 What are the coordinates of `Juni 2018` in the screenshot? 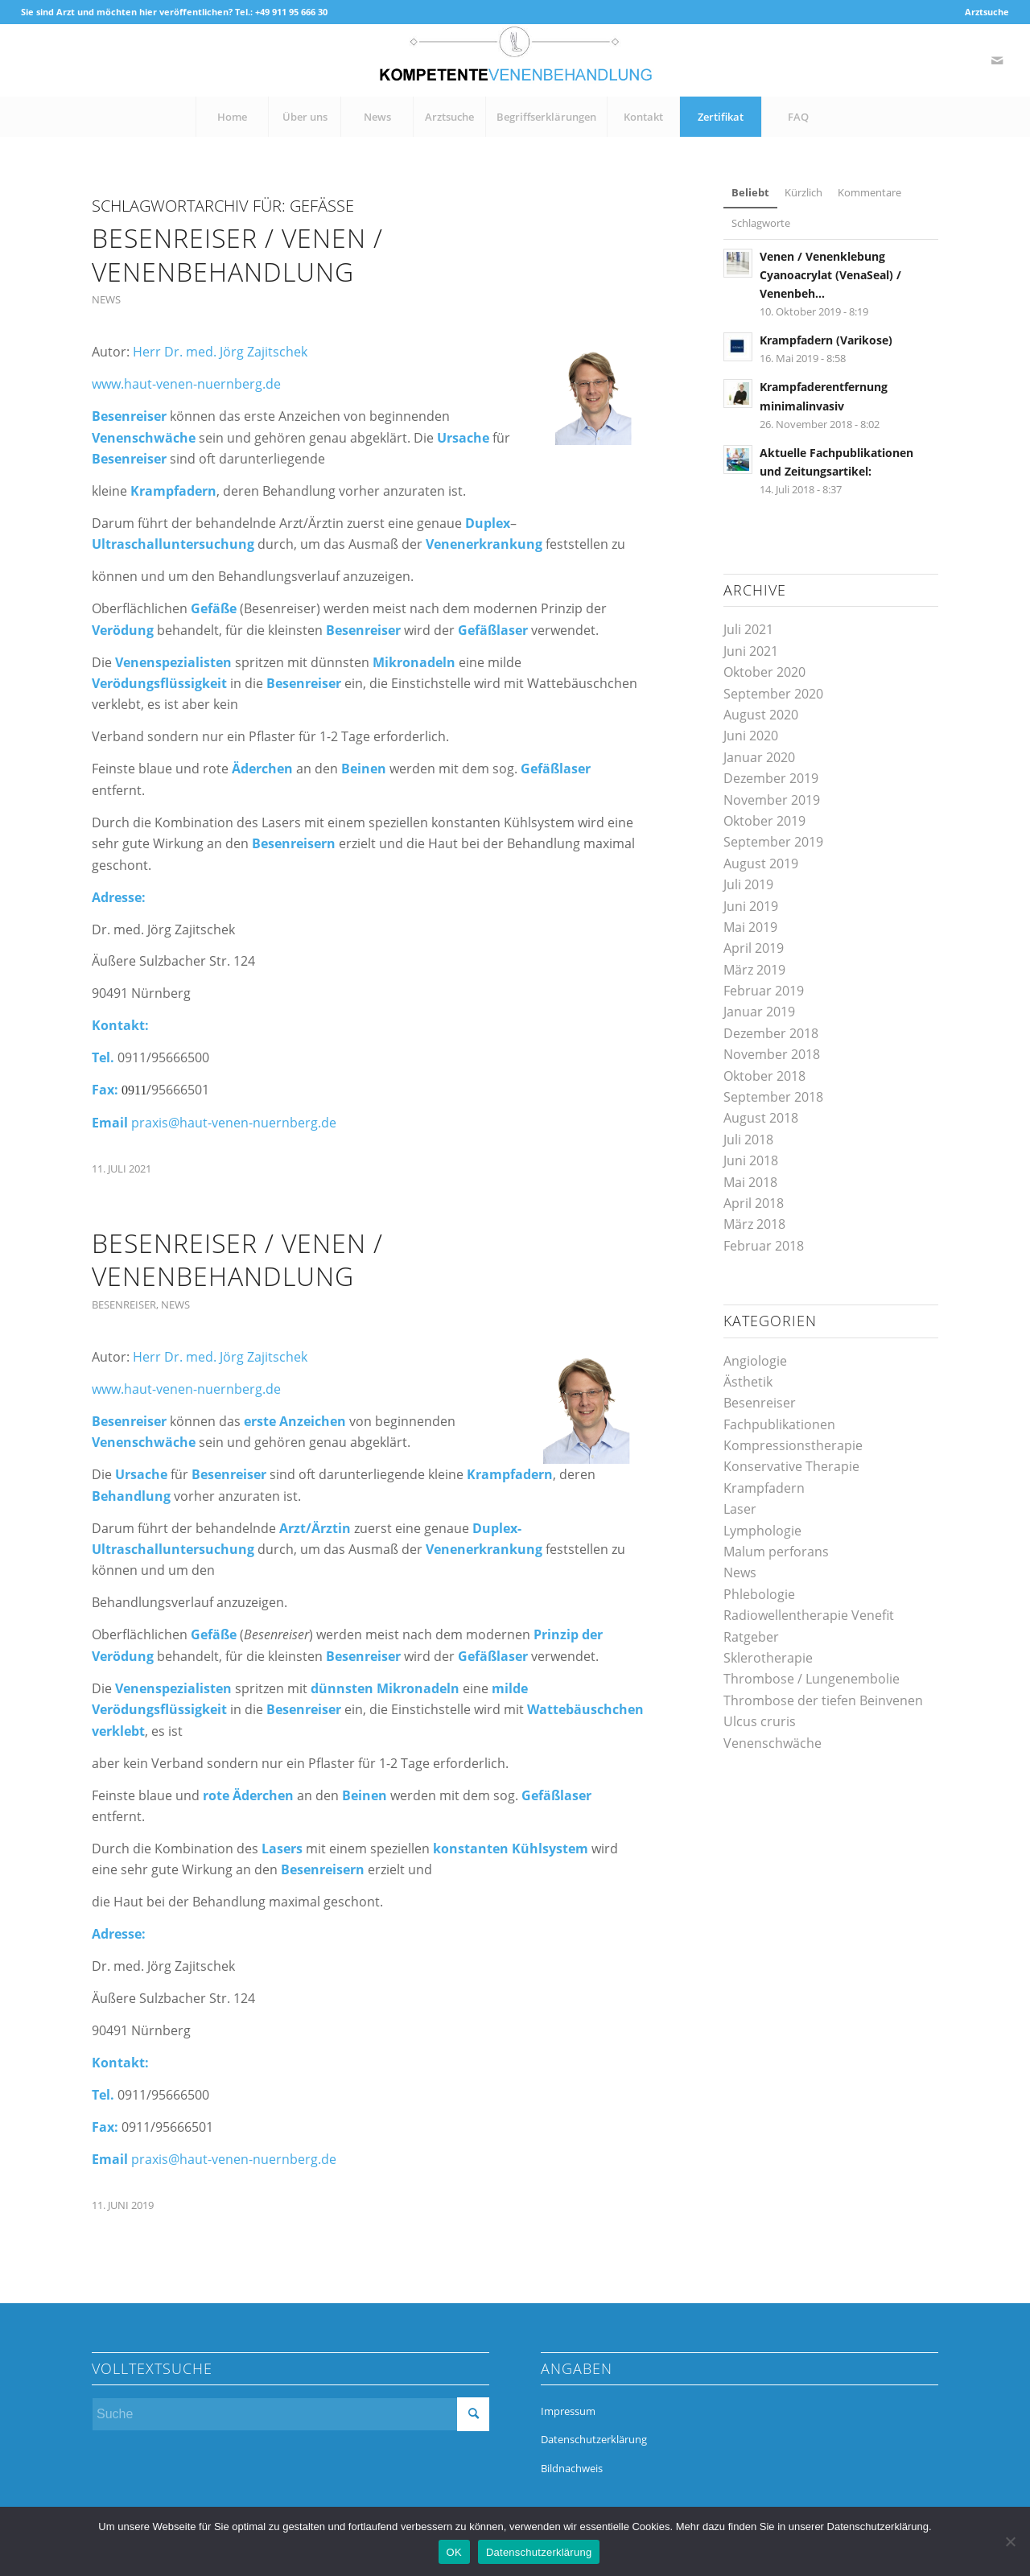 It's located at (750, 1160).